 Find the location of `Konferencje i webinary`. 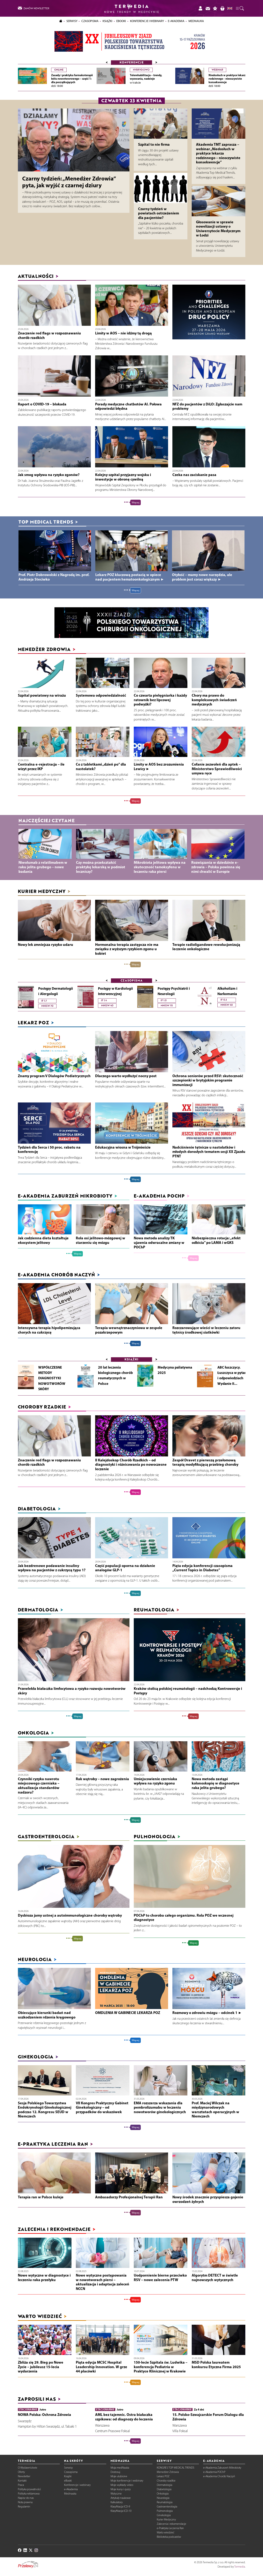

Konferencje i webinary is located at coordinates (77, 2485).